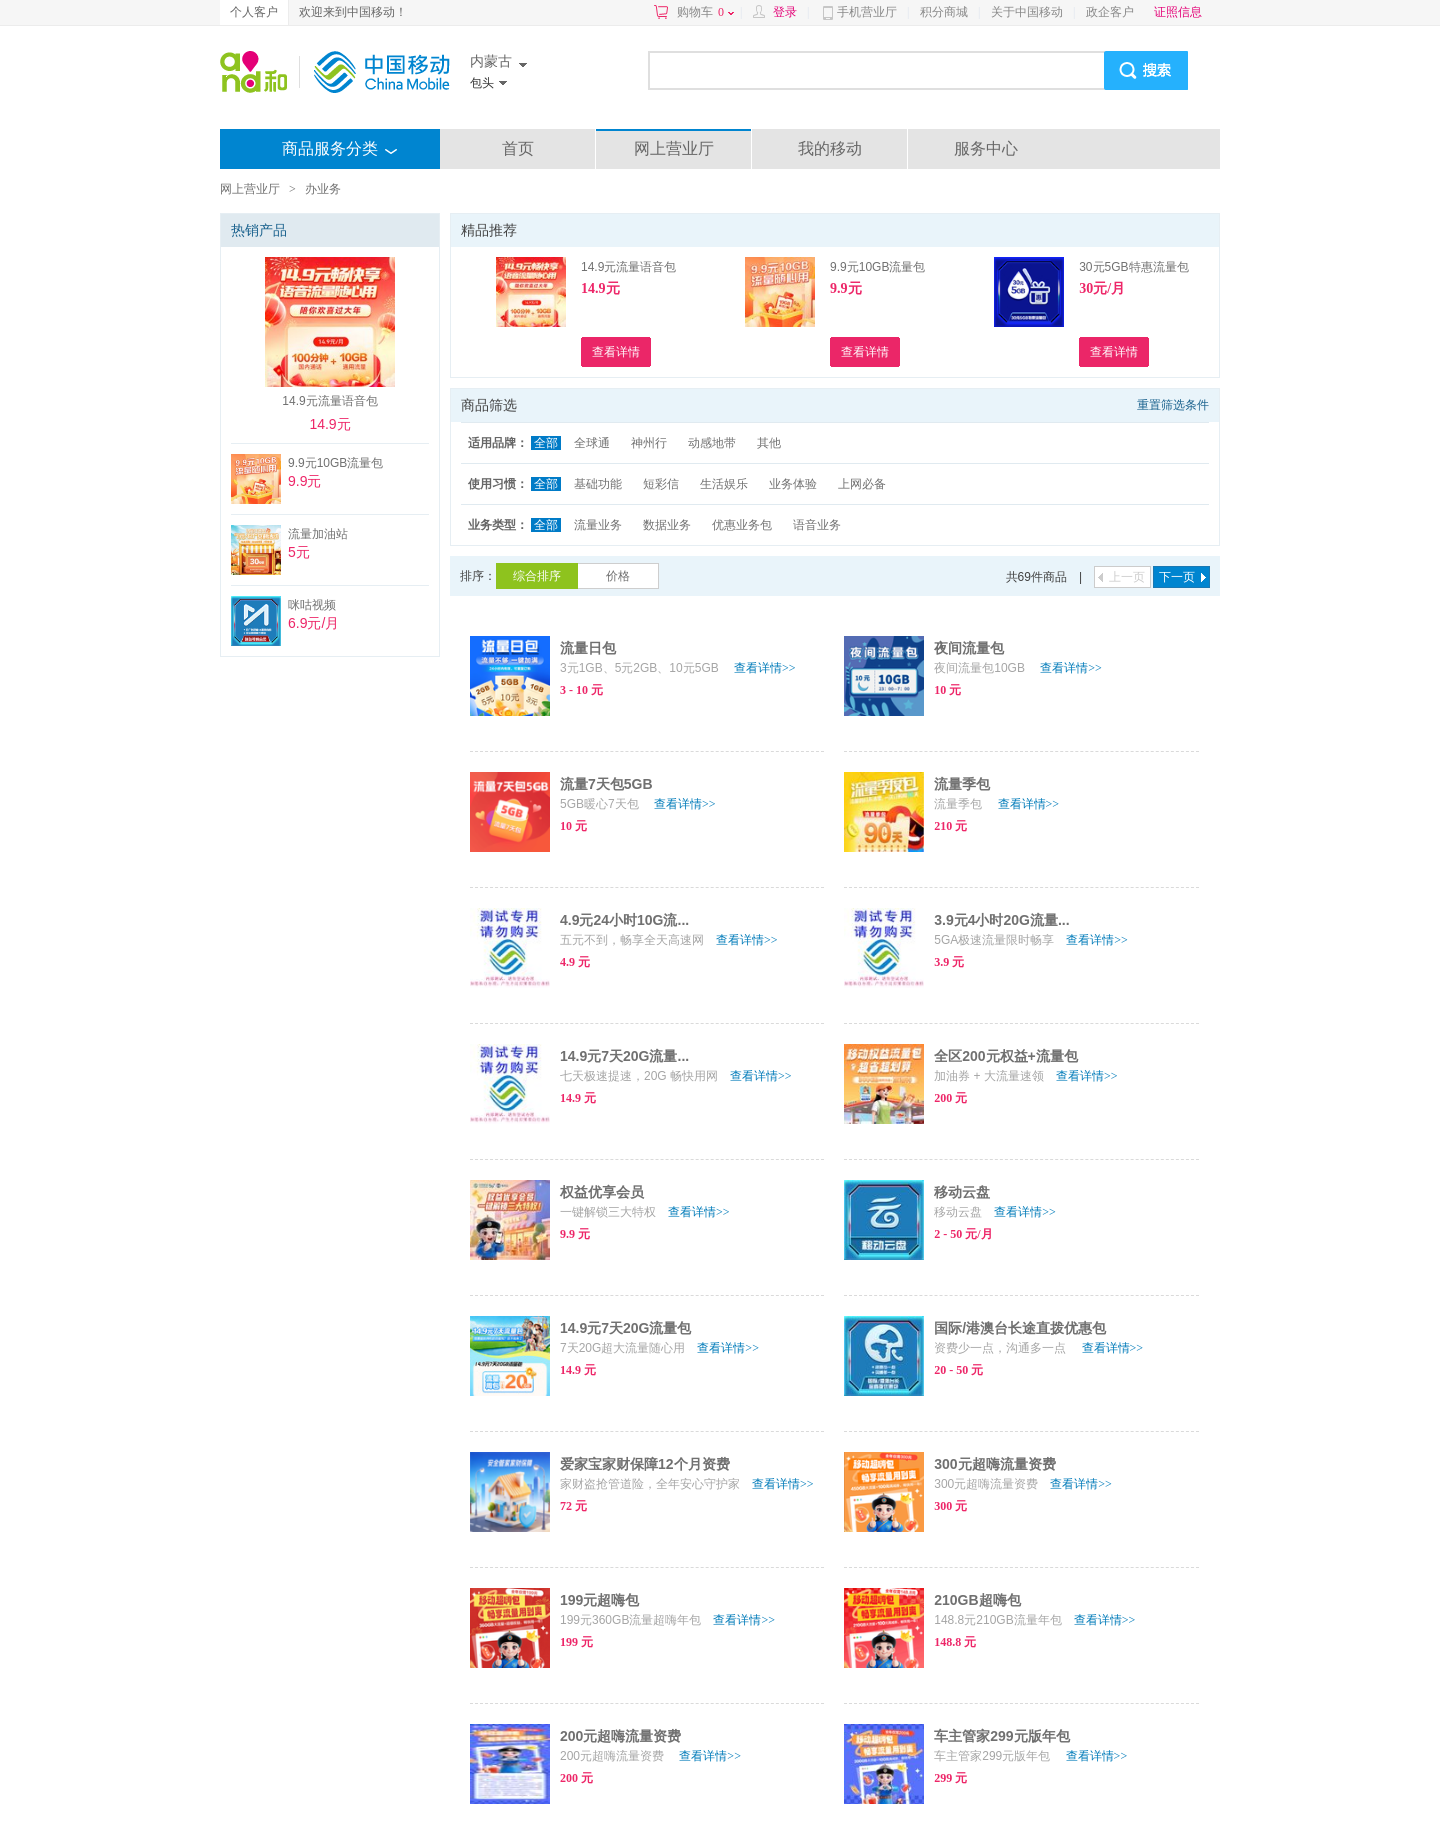  Describe the element at coordinates (705, 12) in the screenshot. I see `购物车` at that location.